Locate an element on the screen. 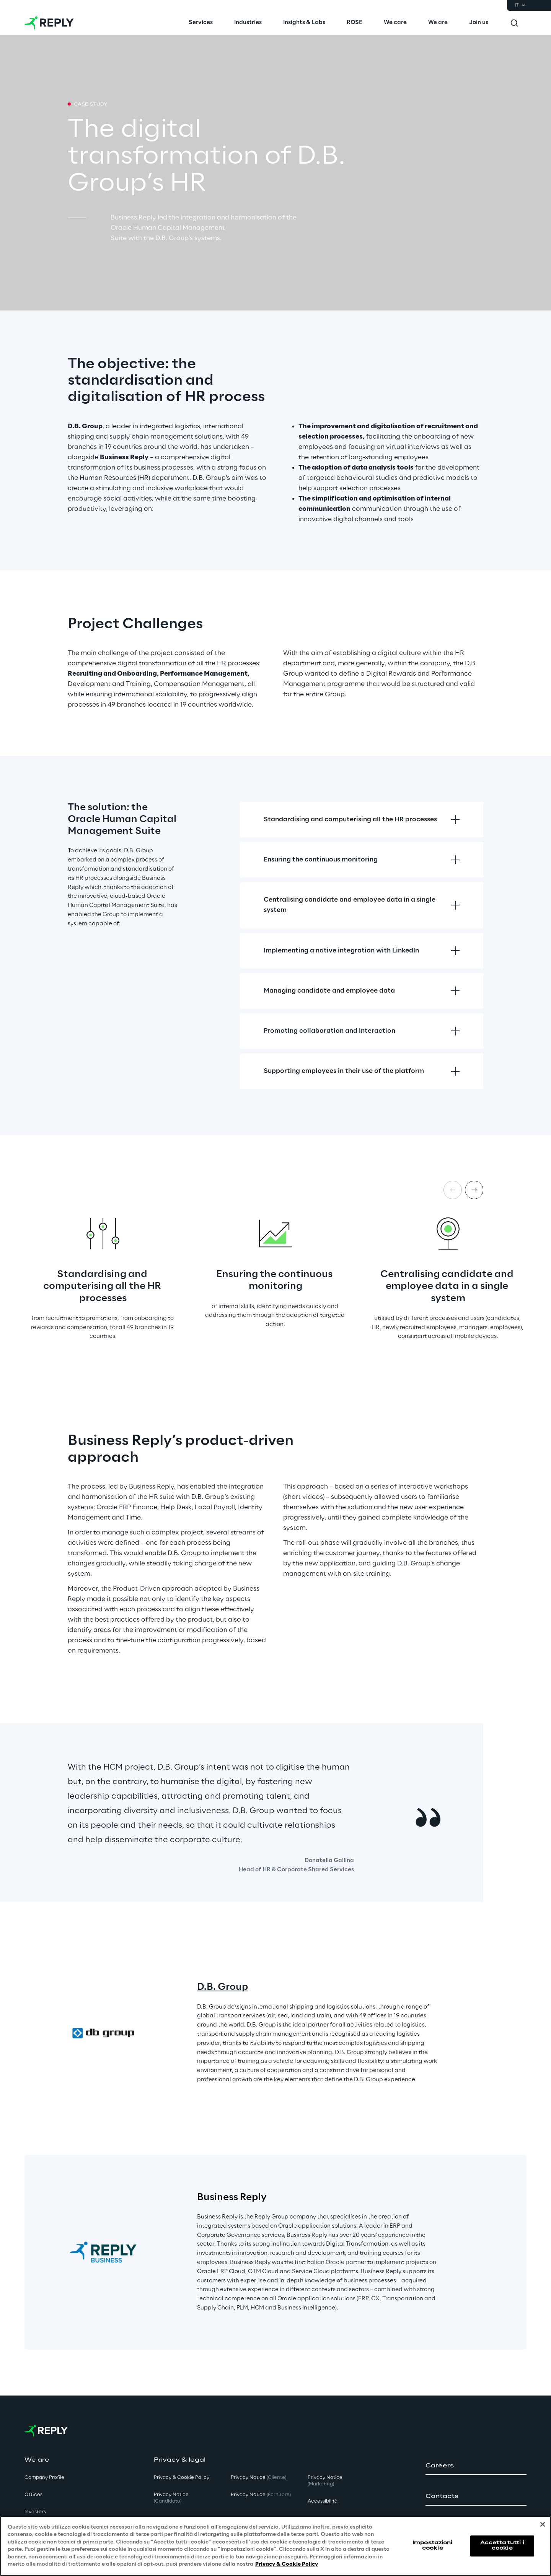 The width and height of the screenshot is (551, 2576). Impostazioni cookie is located at coordinates (432, 2545).